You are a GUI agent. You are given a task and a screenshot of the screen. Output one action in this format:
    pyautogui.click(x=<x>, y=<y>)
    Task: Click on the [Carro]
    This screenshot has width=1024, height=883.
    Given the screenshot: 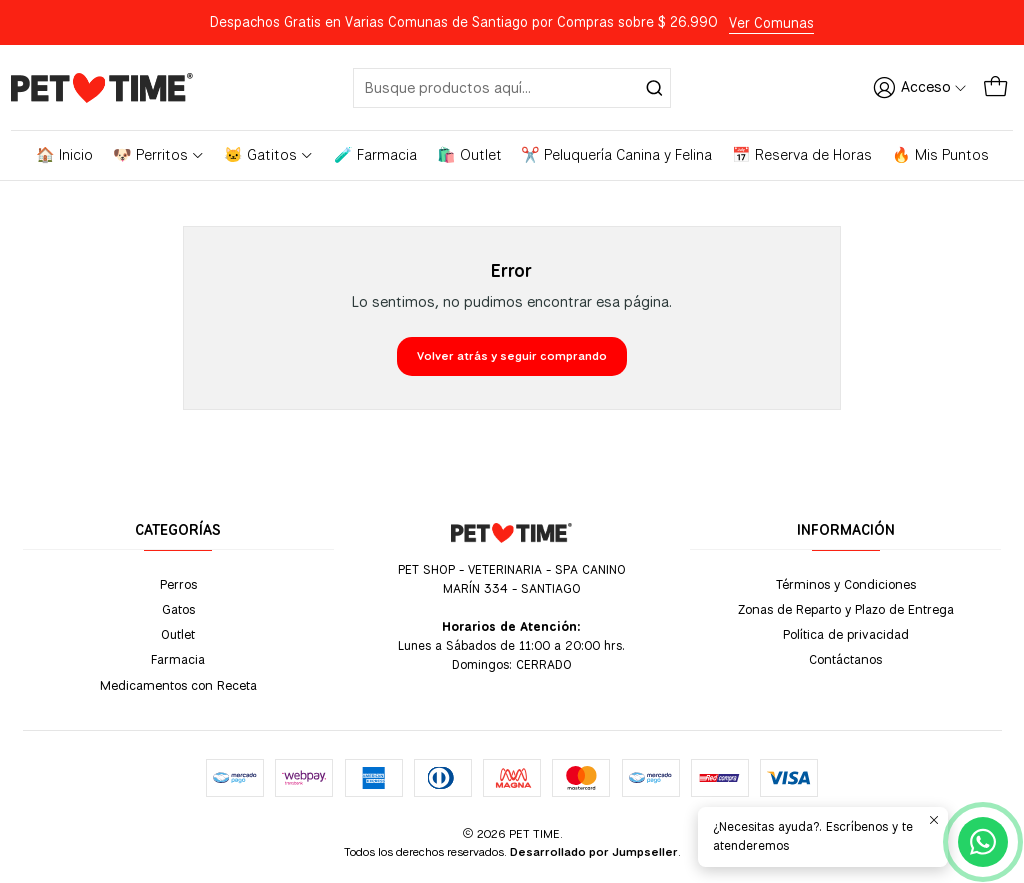 What is the action you would take?
    pyautogui.click(x=995, y=87)
    